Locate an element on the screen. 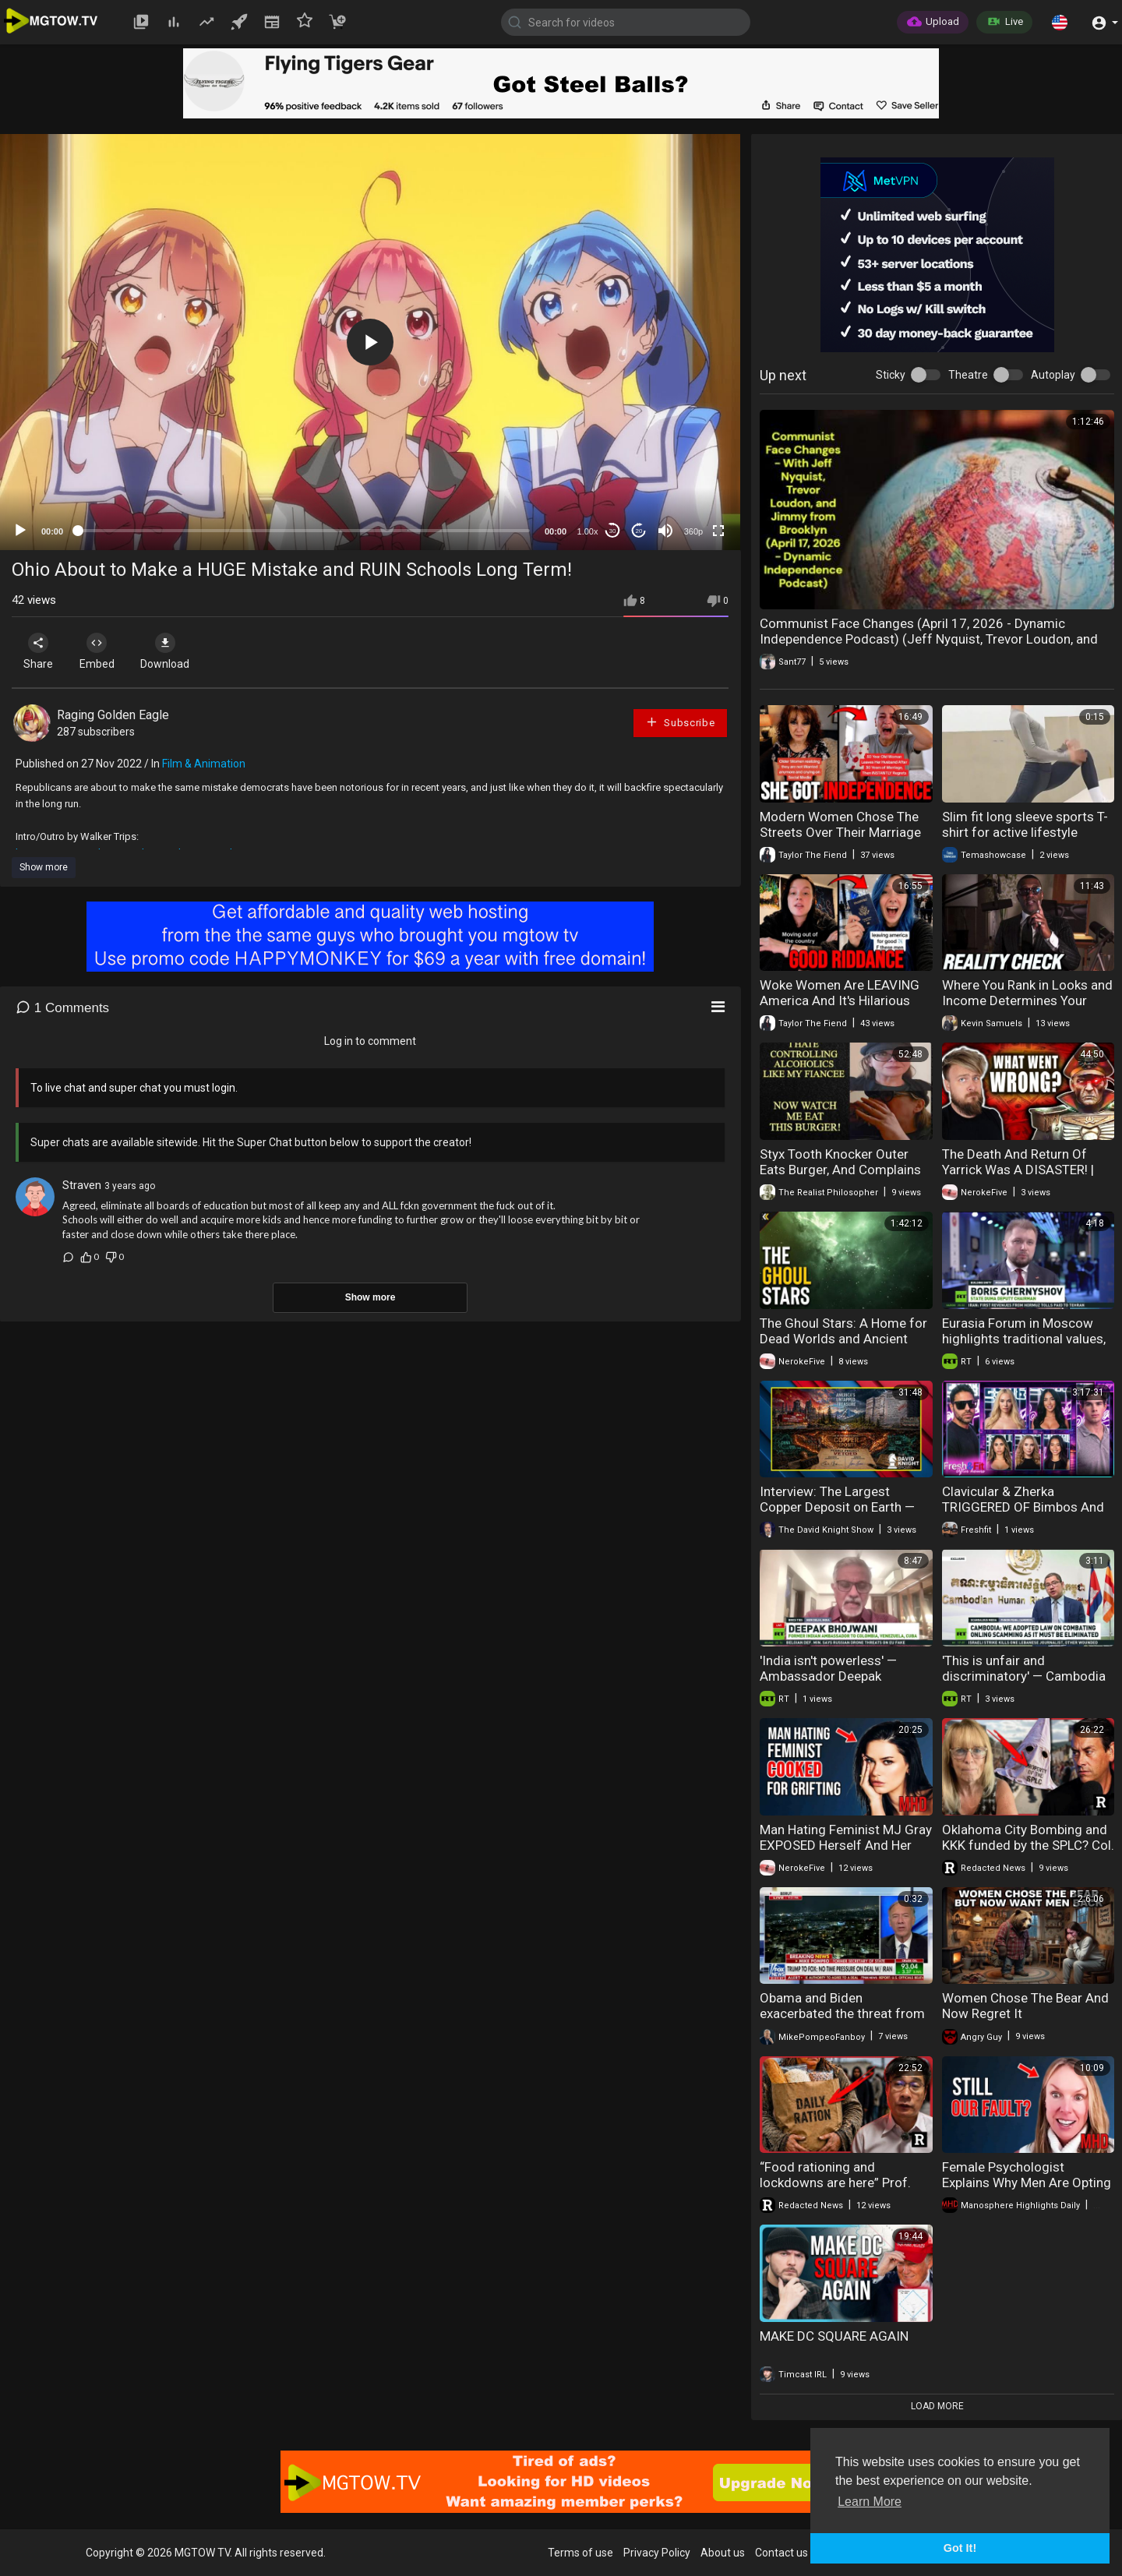  'This is unfair and discriminatory' — Cambodia reacts to ‘Scambodia’ label is located at coordinates (1024, 1676).